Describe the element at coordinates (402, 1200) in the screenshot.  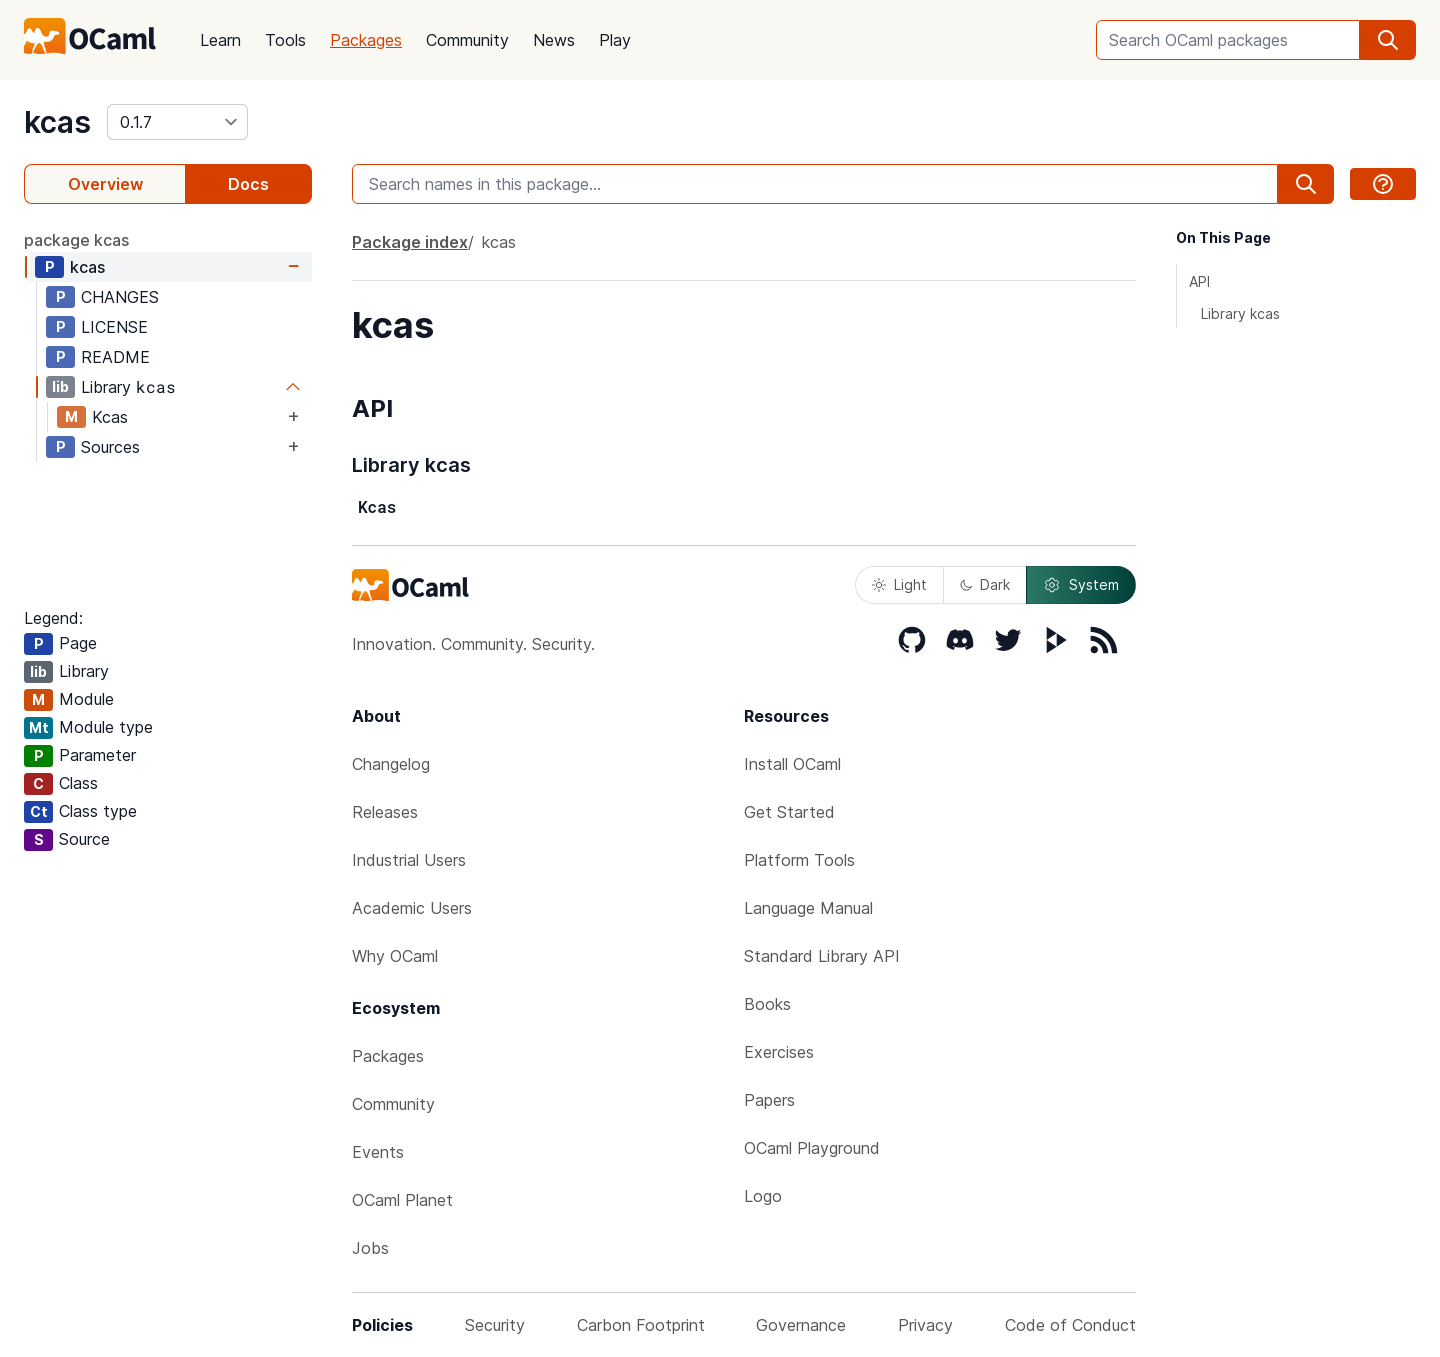
I see `OCaml Planet` at that location.